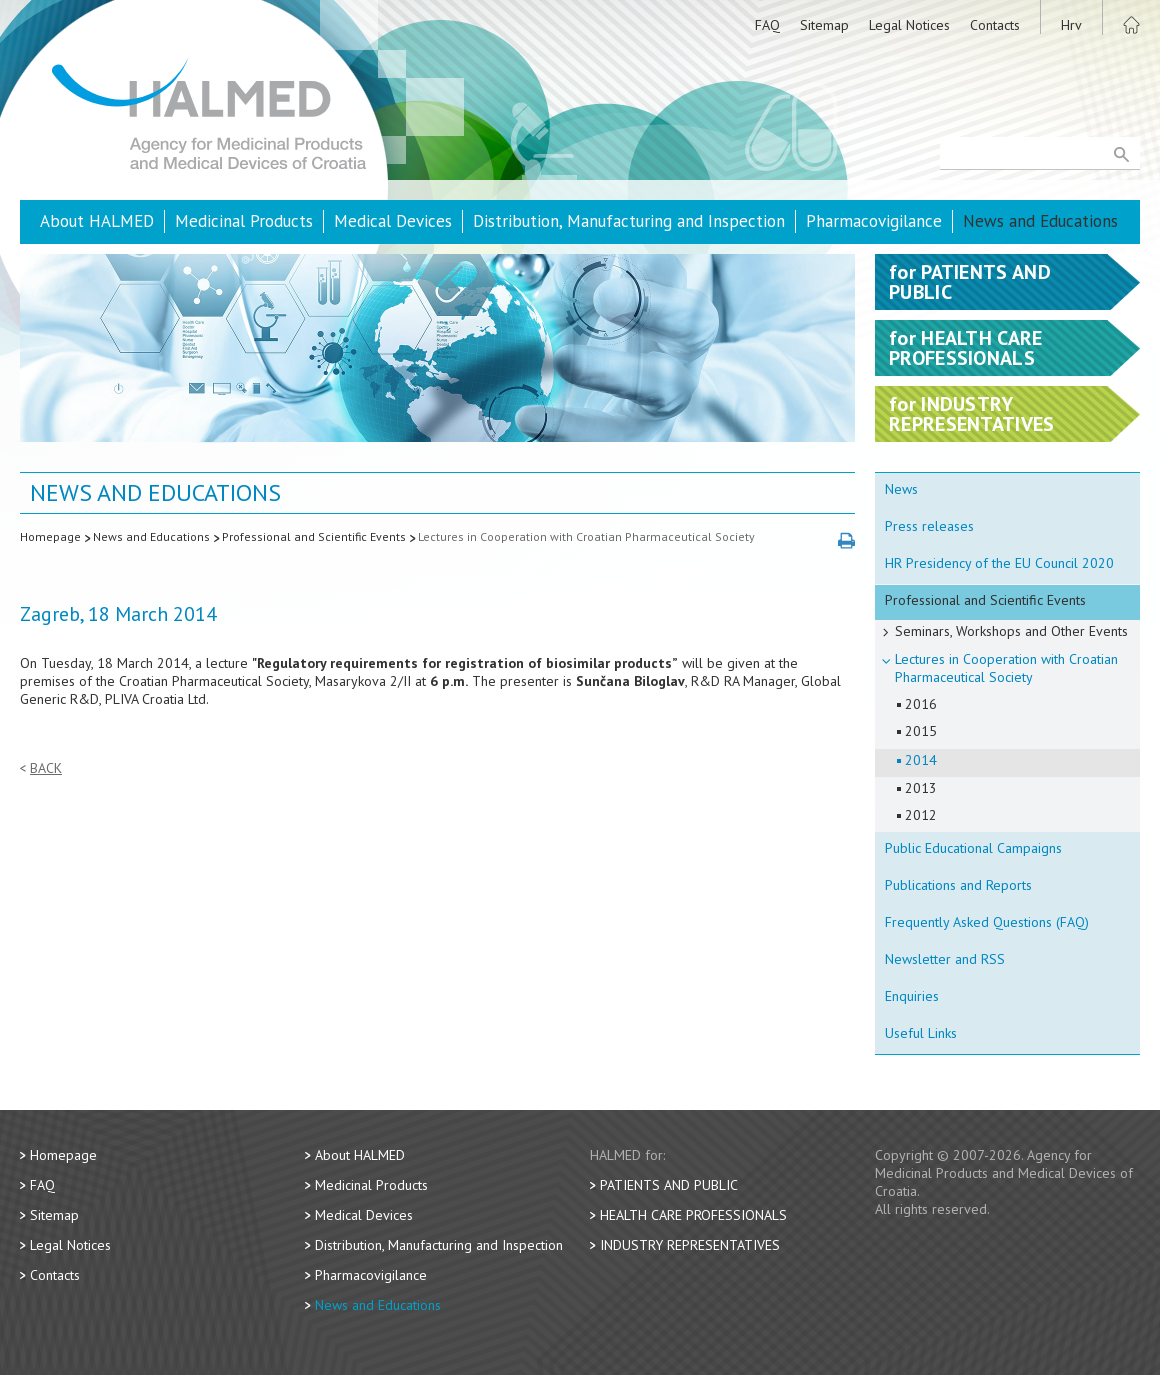 This screenshot has width=1160, height=1375. I want to click on Industry Representatives, so click(690, 1245).